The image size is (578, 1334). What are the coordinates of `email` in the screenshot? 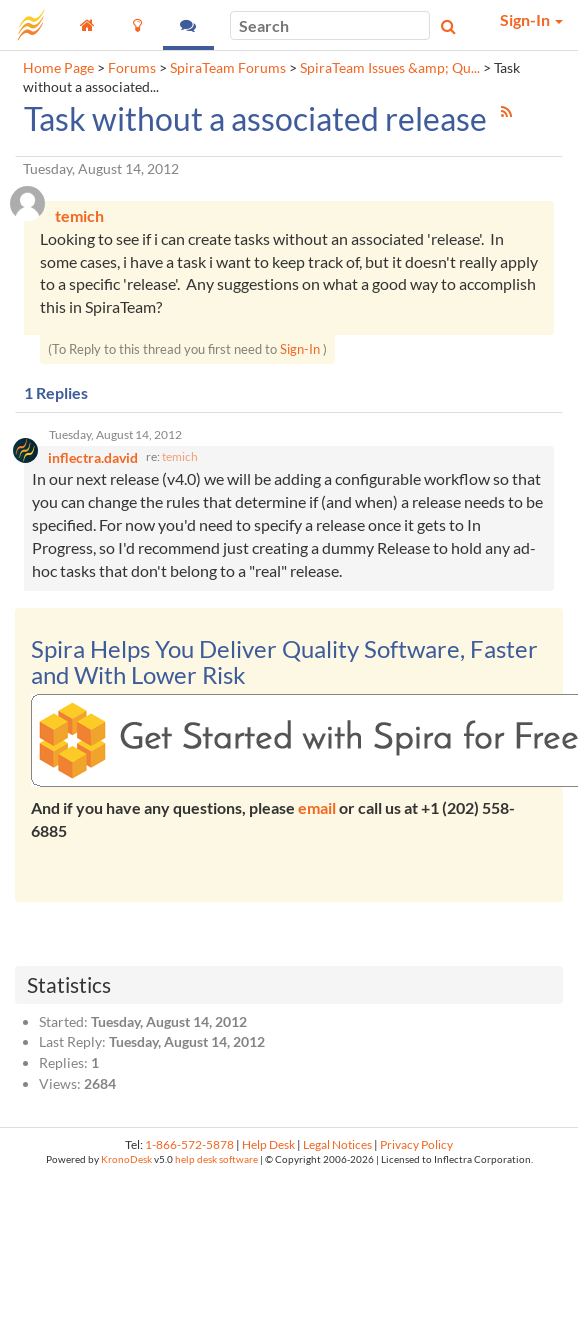 It's located at (317, 807).